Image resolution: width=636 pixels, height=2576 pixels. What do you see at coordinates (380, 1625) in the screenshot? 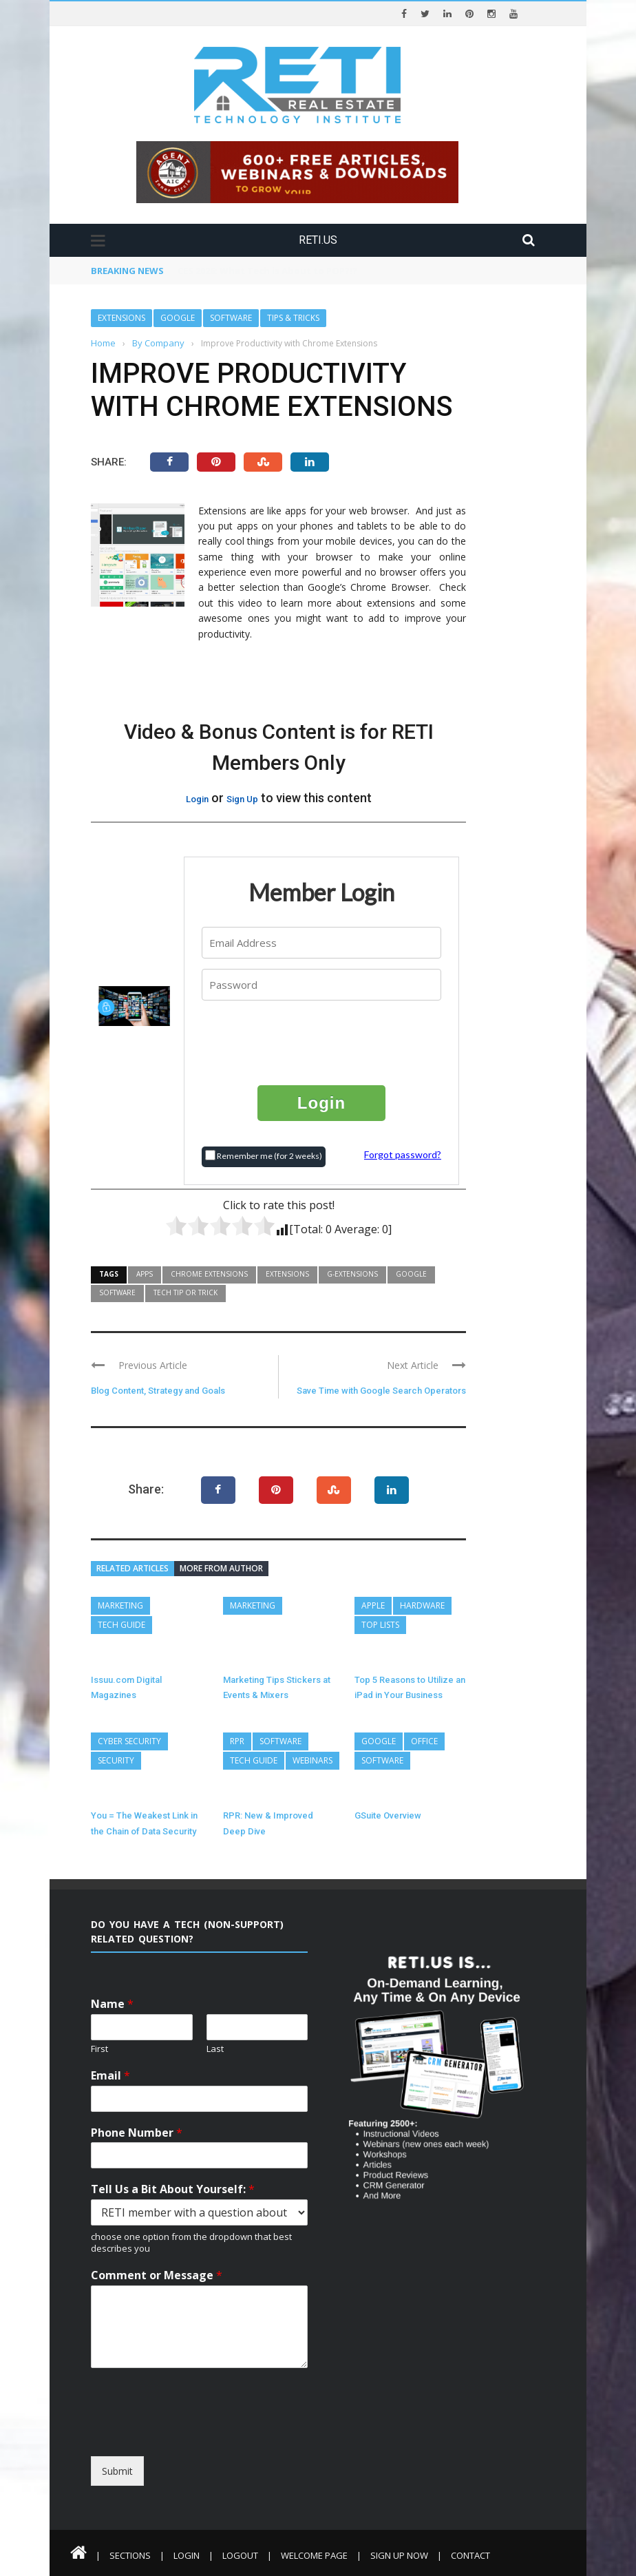
I see `Top Lists` at bounding box center [380, 1625].